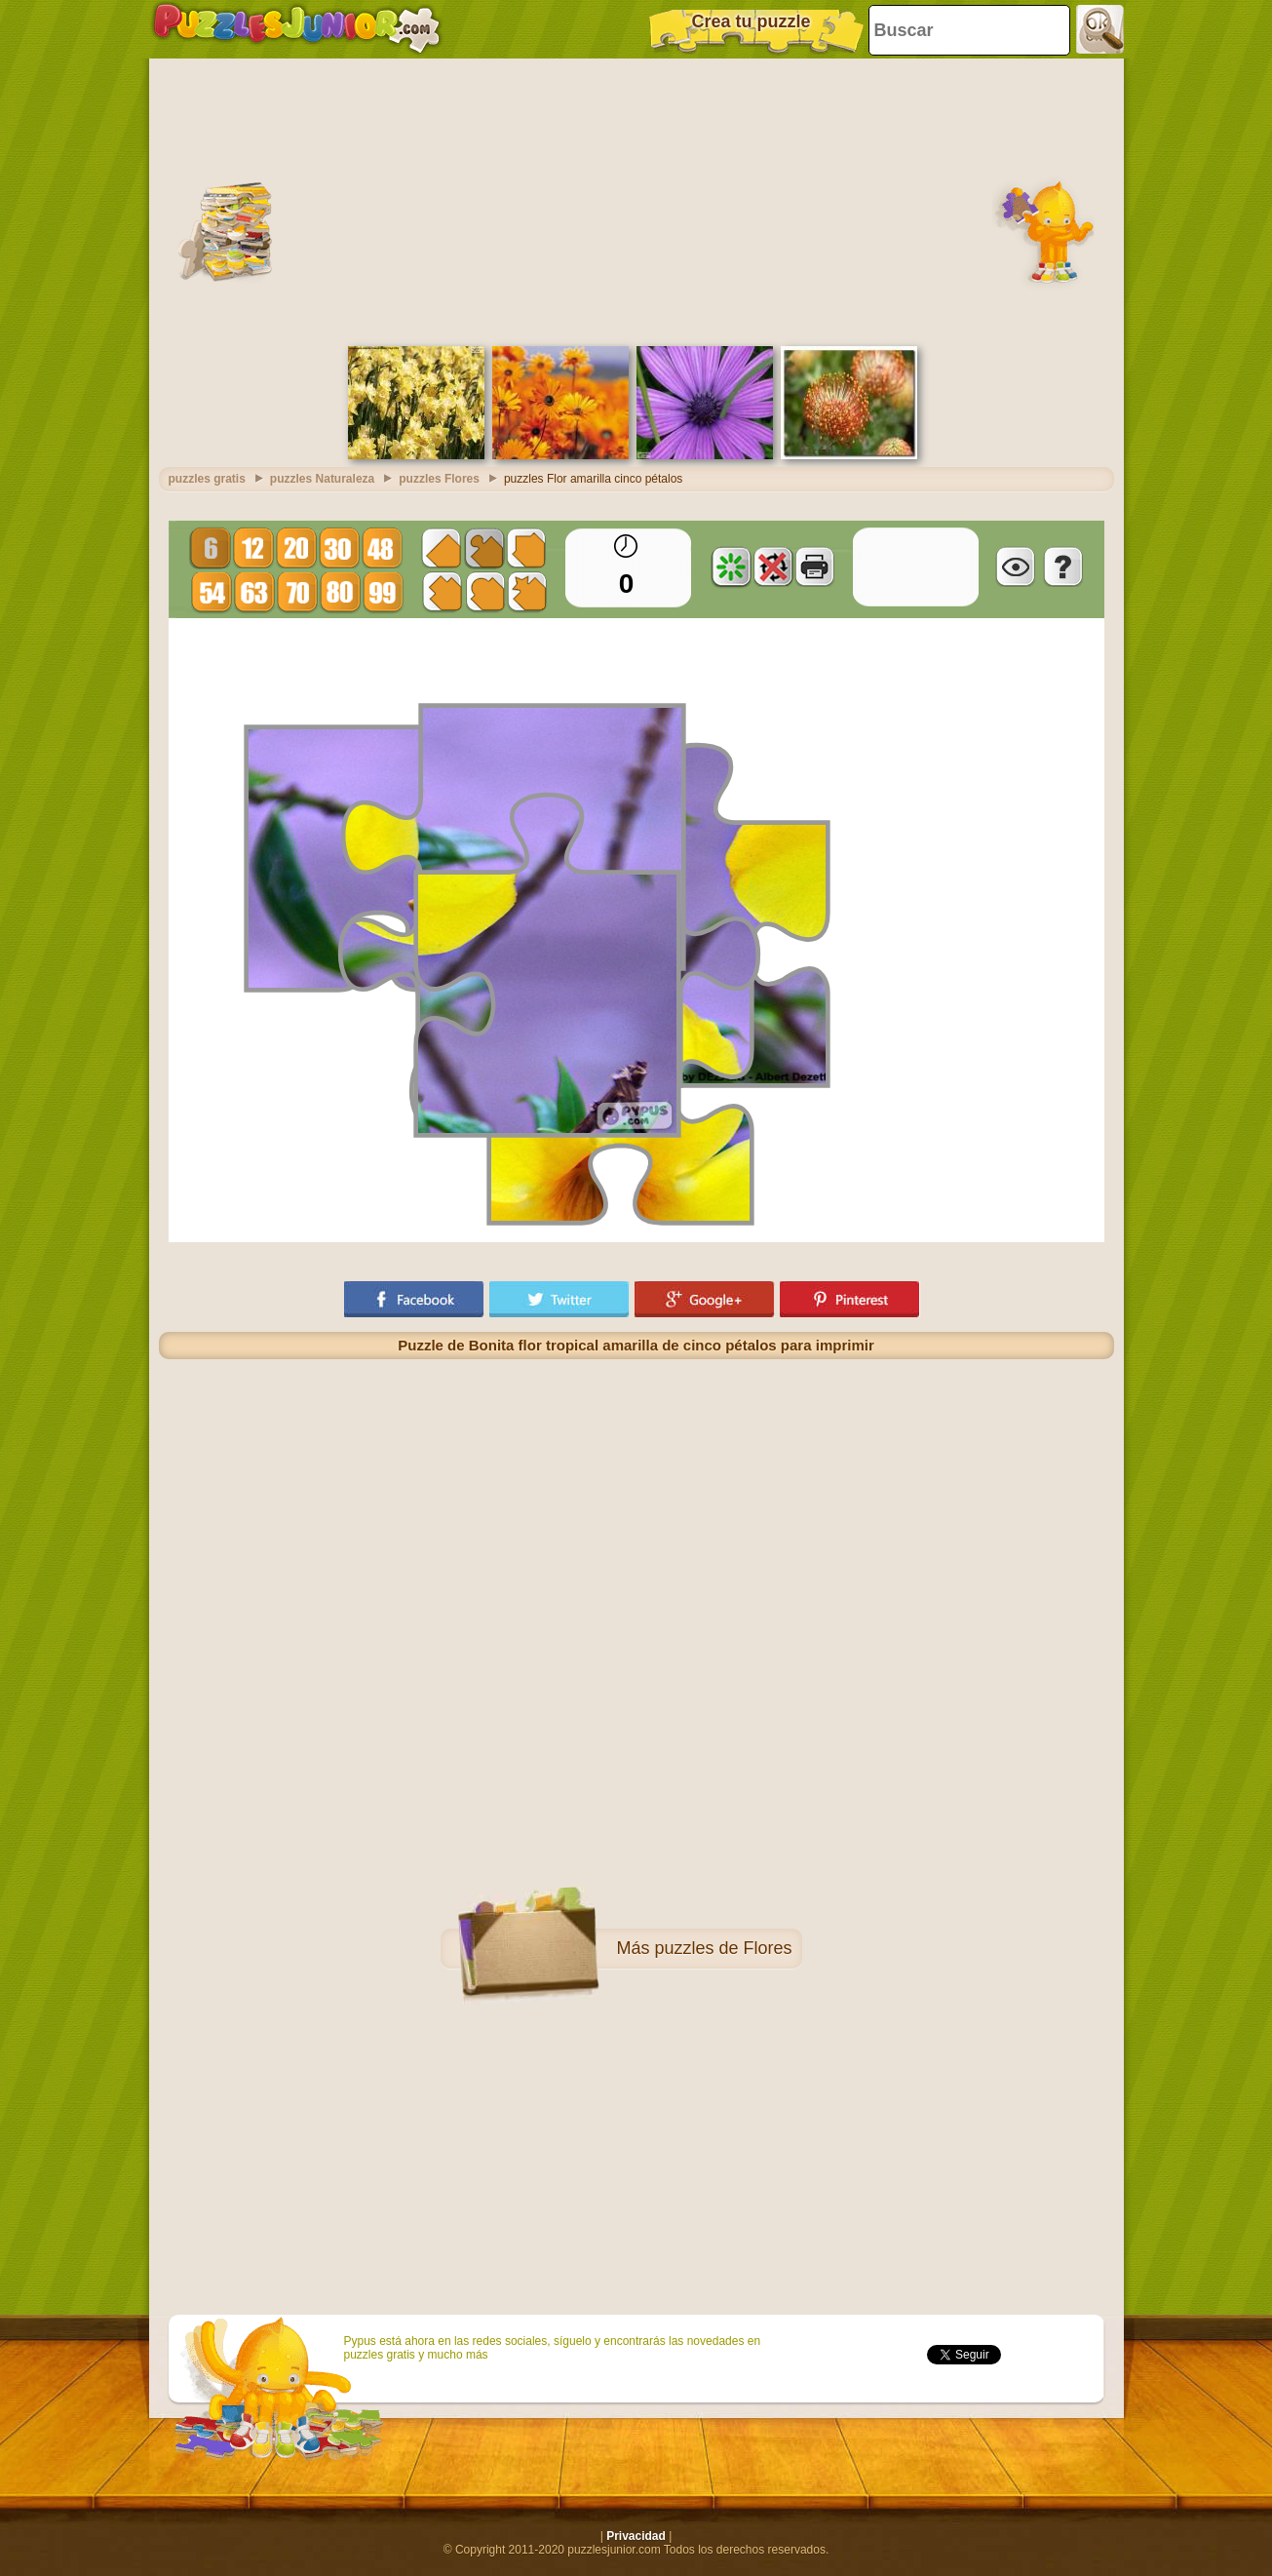  Describe the element at coordinates (636, 199) in the screenshot. I see `[Advertisement]` at that location.